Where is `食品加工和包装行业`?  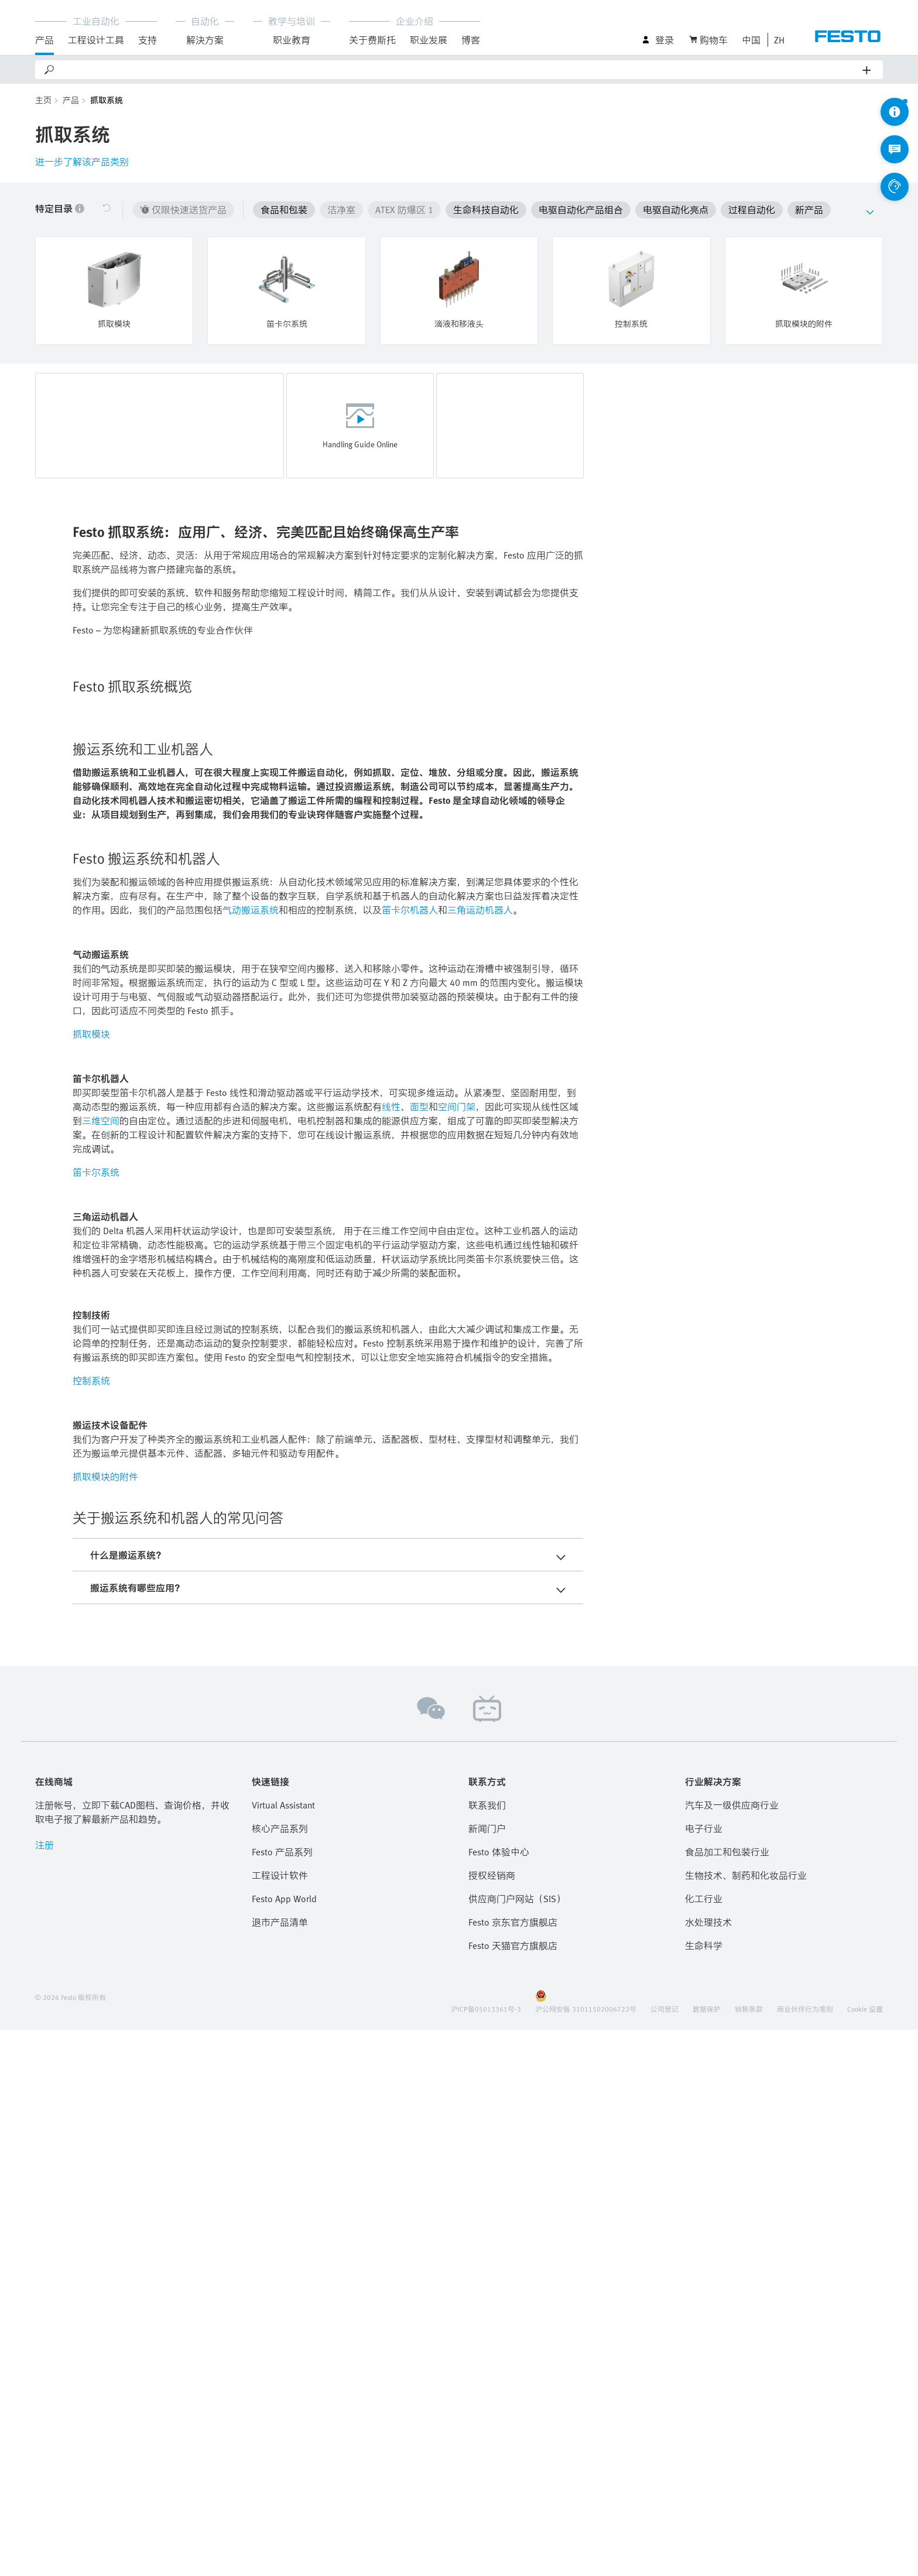 食品加工和包装行业 is located at coordinates (727, 2398).